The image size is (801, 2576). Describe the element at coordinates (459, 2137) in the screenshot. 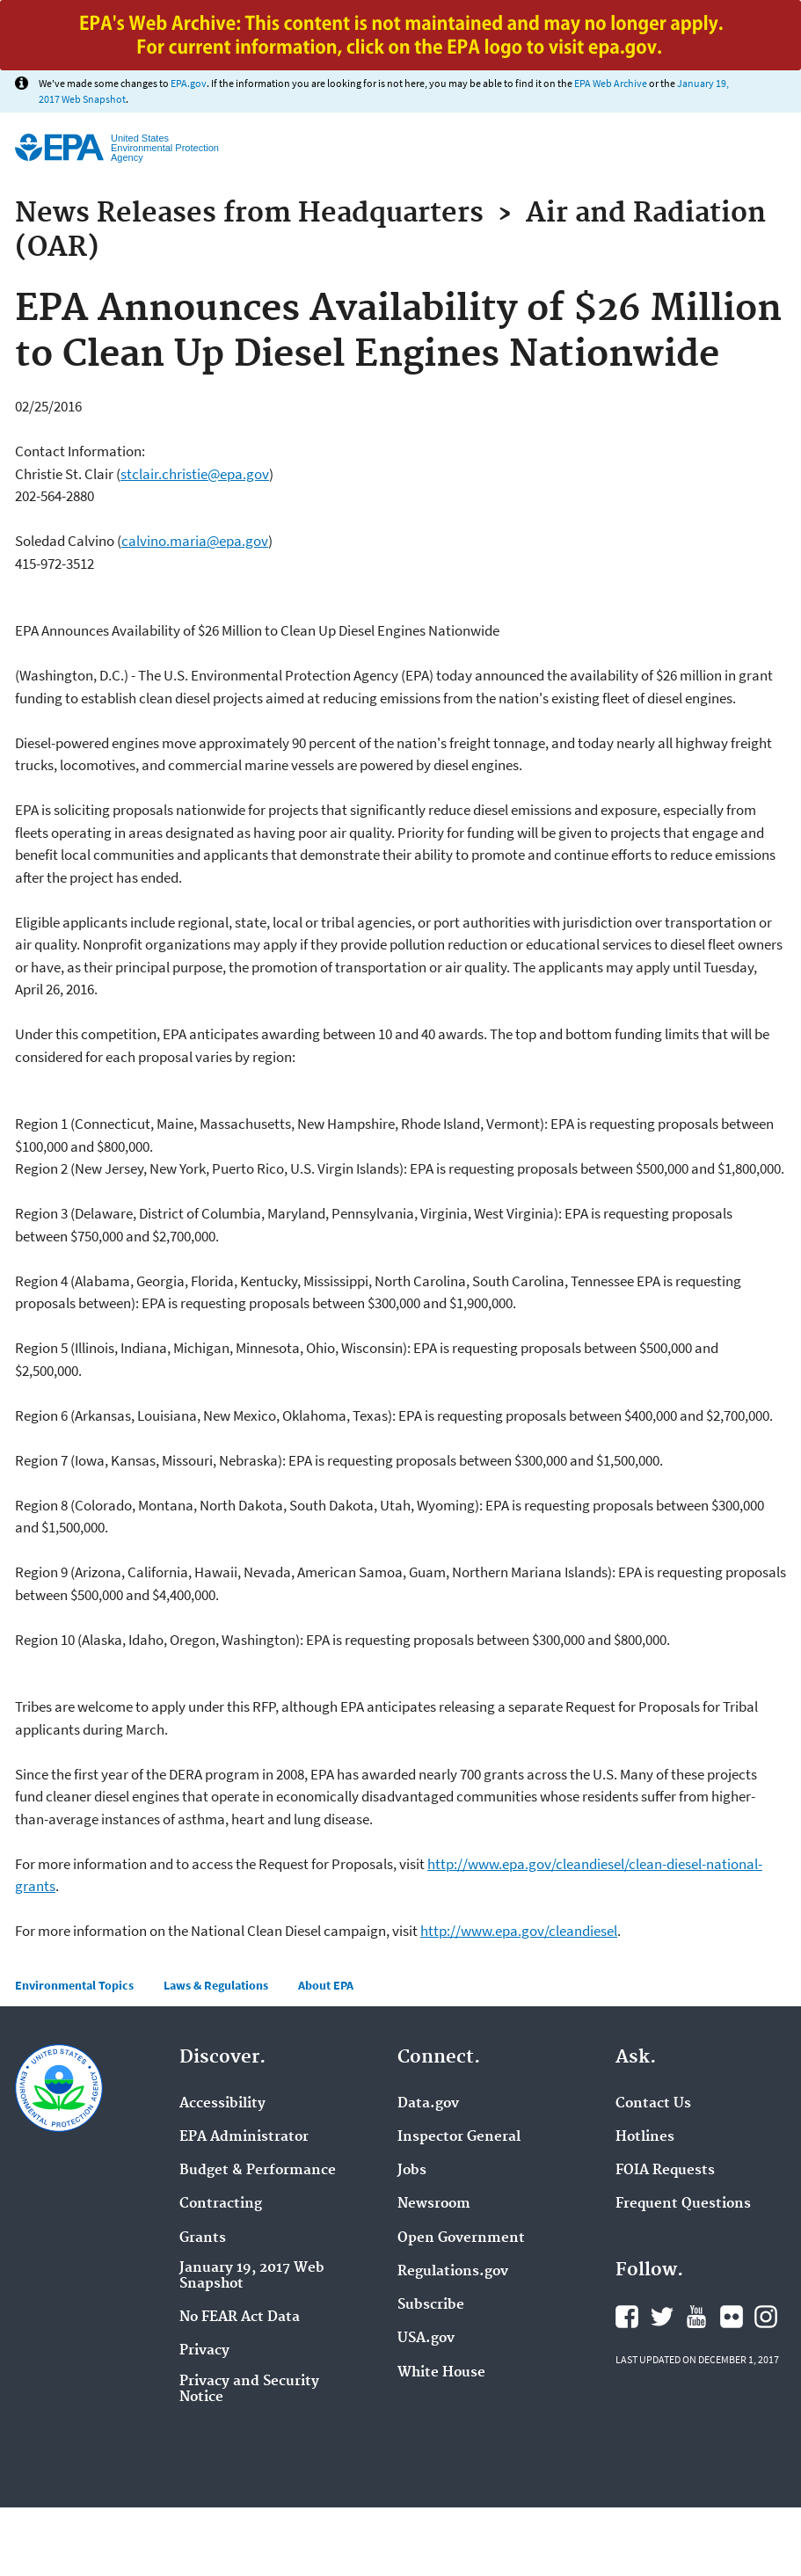

I see `Inspector General` at that location.